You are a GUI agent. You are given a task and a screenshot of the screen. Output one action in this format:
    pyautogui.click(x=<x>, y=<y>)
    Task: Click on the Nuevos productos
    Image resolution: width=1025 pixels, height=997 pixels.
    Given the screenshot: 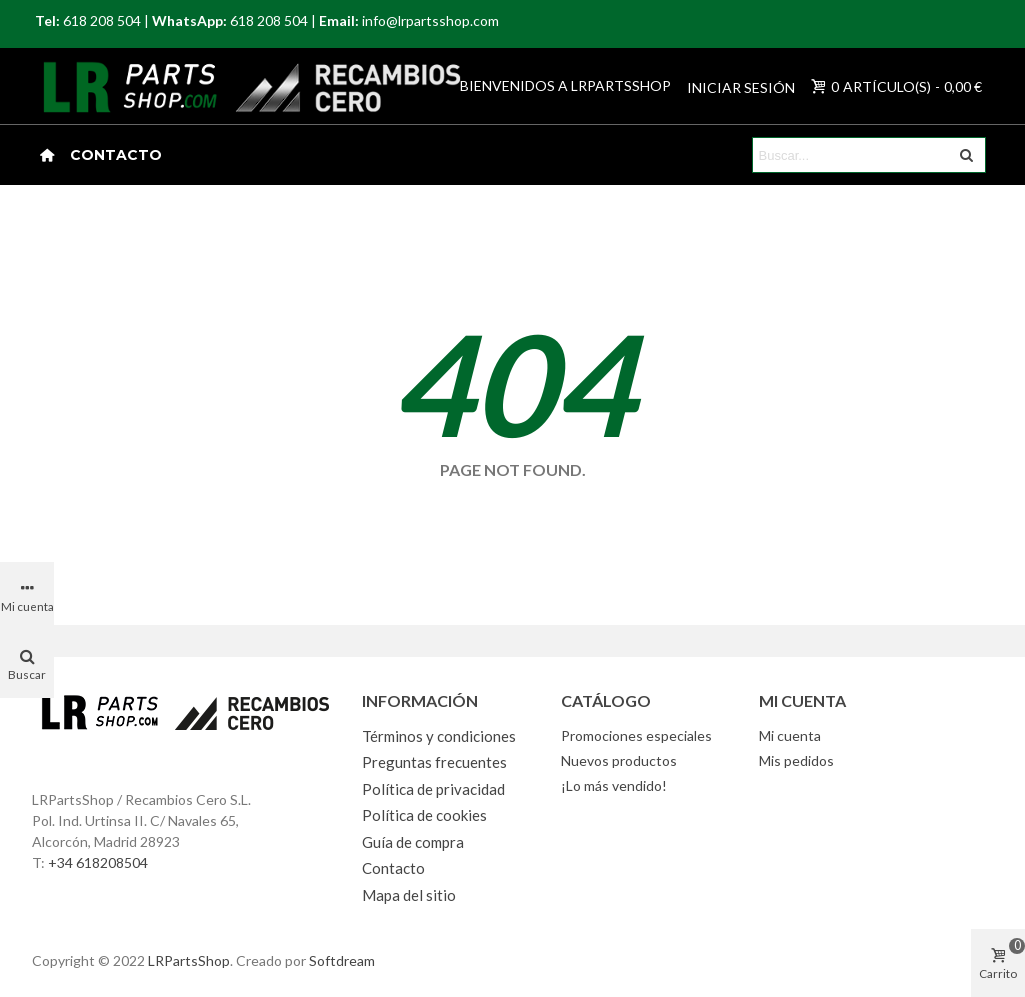 What is the action you would take?
    pyautogui.click(x=619, y=760)
    